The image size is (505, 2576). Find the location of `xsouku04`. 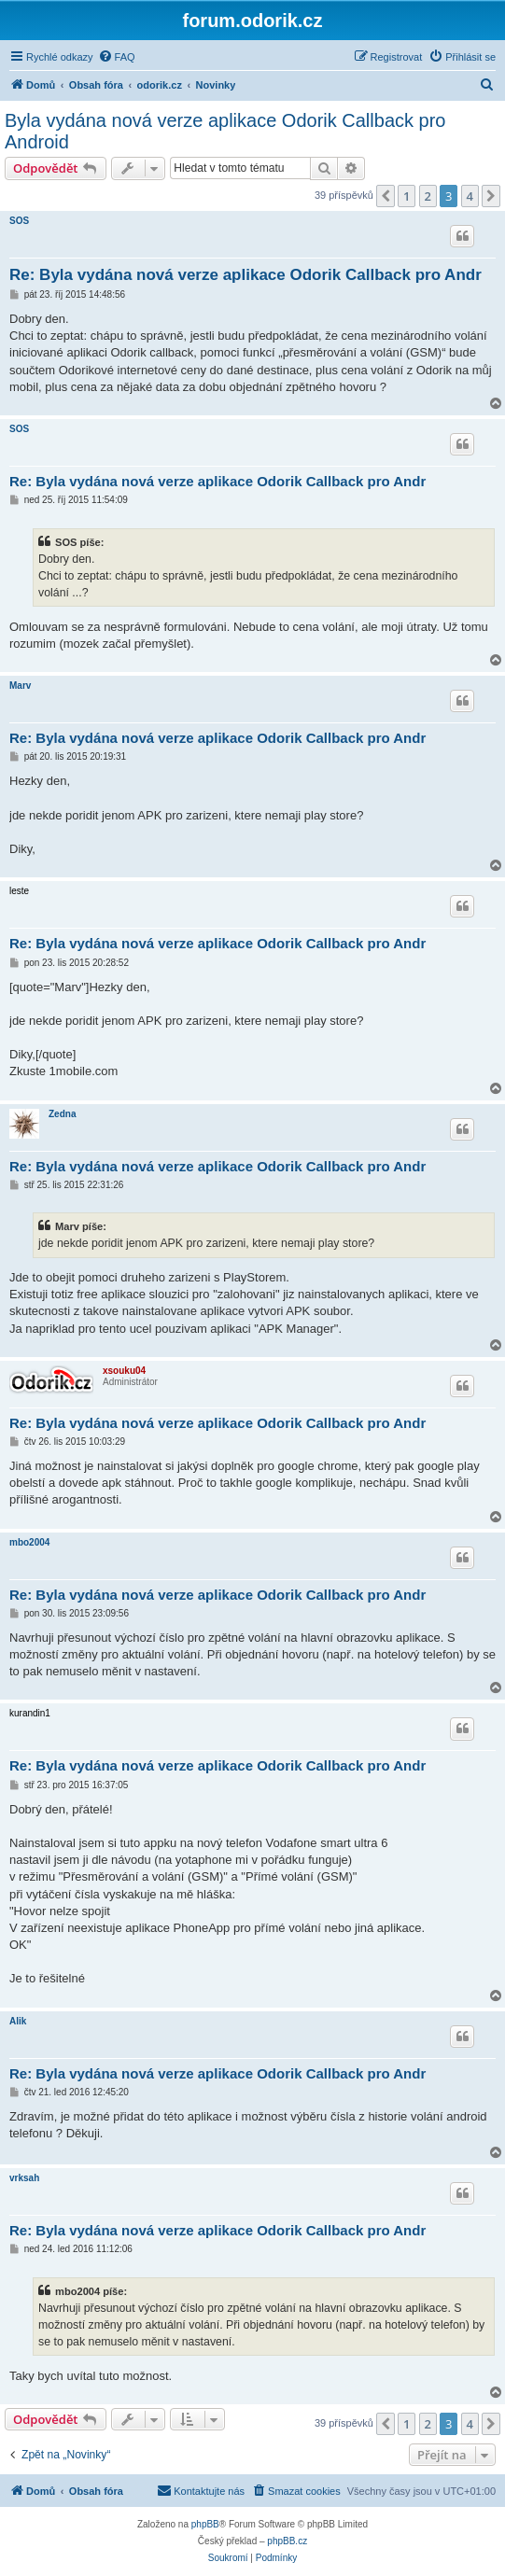

xsouku04 is located at coordinates (124, 1370).